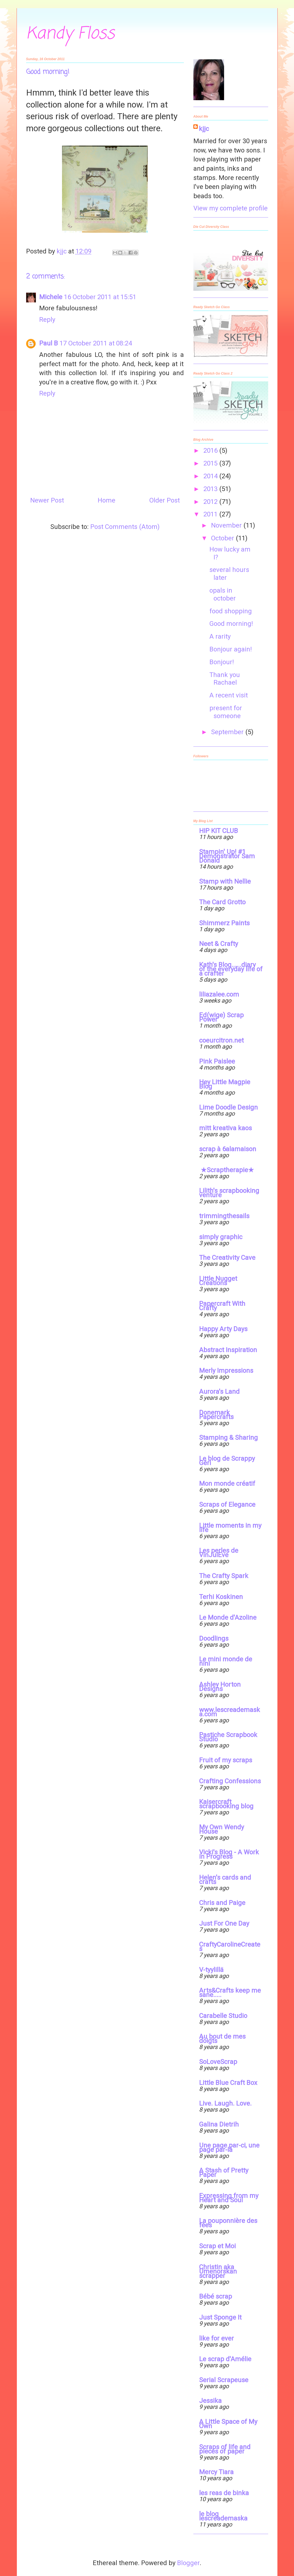  Describe the element at coordinates (221, 1040) in the screenshot. I see `coeurcitron.net` at that location.